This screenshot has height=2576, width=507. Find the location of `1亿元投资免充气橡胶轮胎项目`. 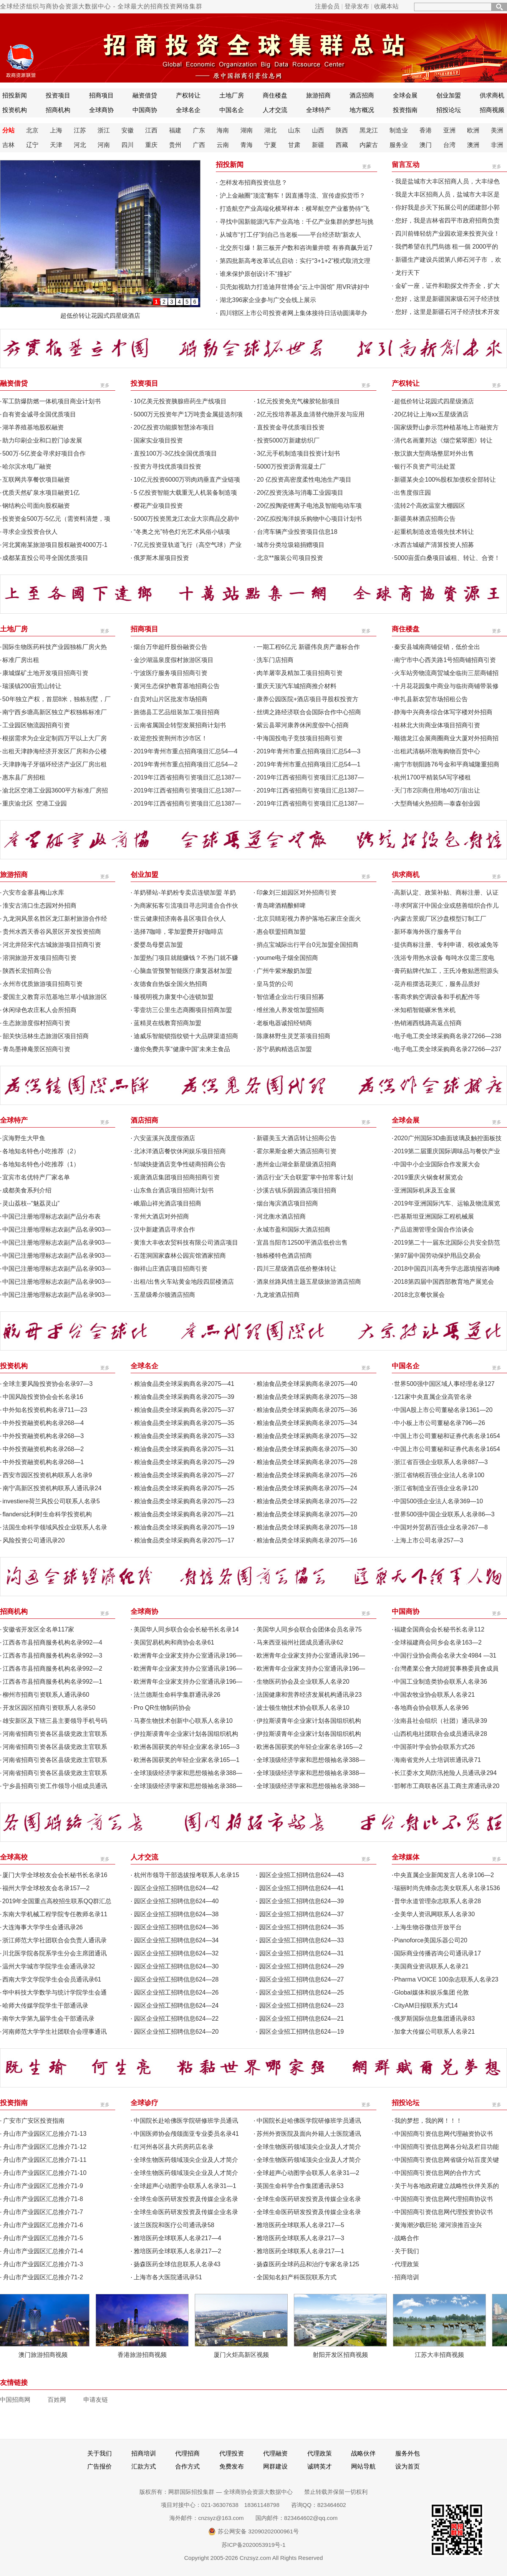

1亿元投资免充气橡胶轮胎项目 is located at coordinates (298, 401).